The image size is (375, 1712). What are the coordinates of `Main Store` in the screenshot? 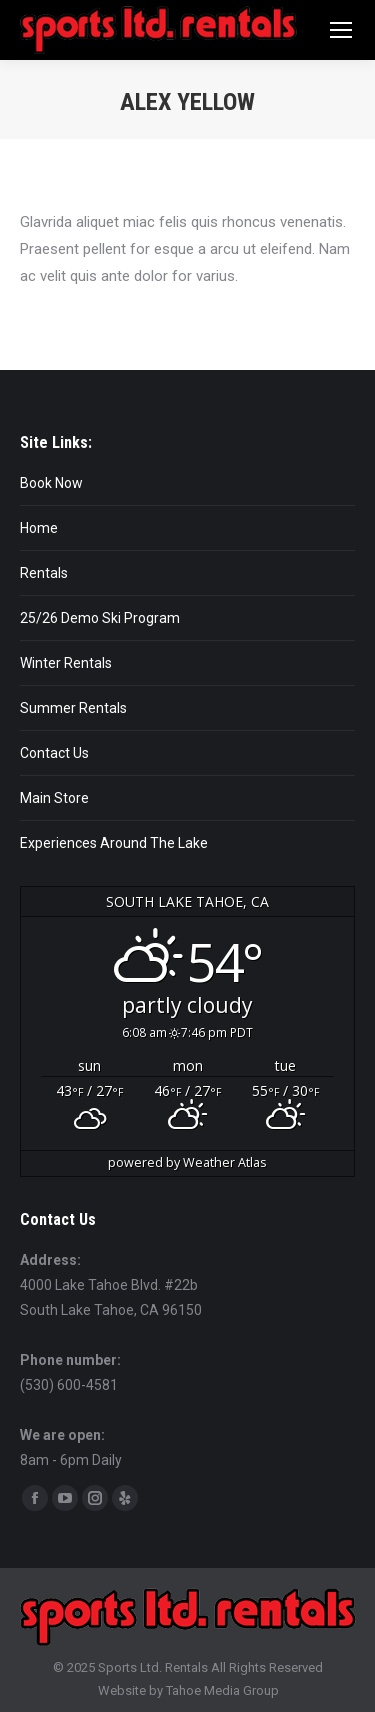 It's located at (54, 798).